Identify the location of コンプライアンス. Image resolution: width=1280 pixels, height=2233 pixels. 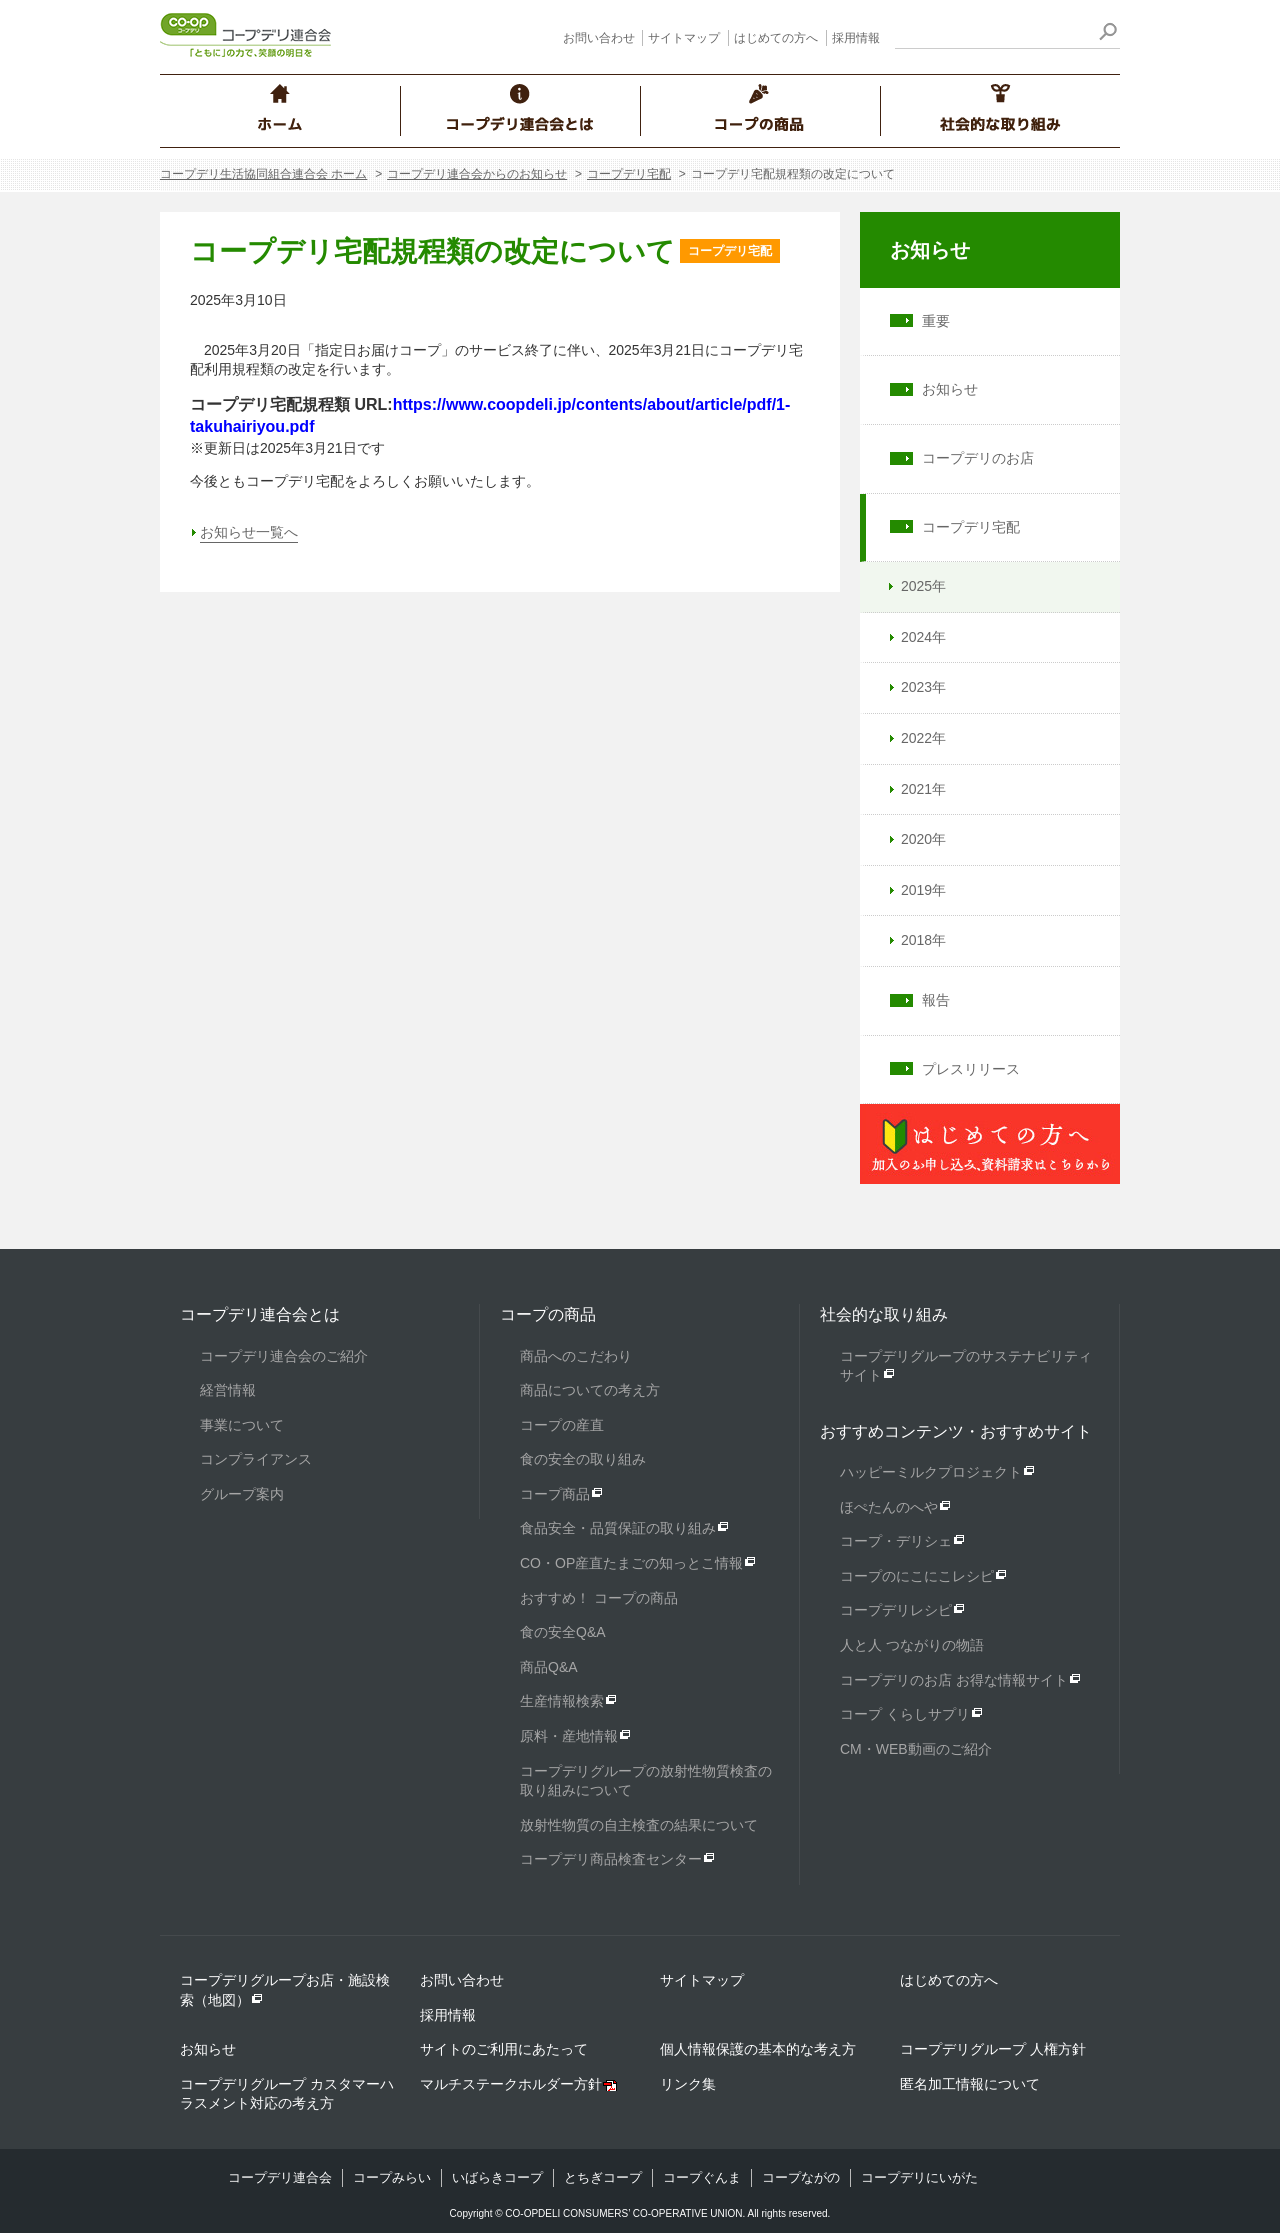
(256, 1459).